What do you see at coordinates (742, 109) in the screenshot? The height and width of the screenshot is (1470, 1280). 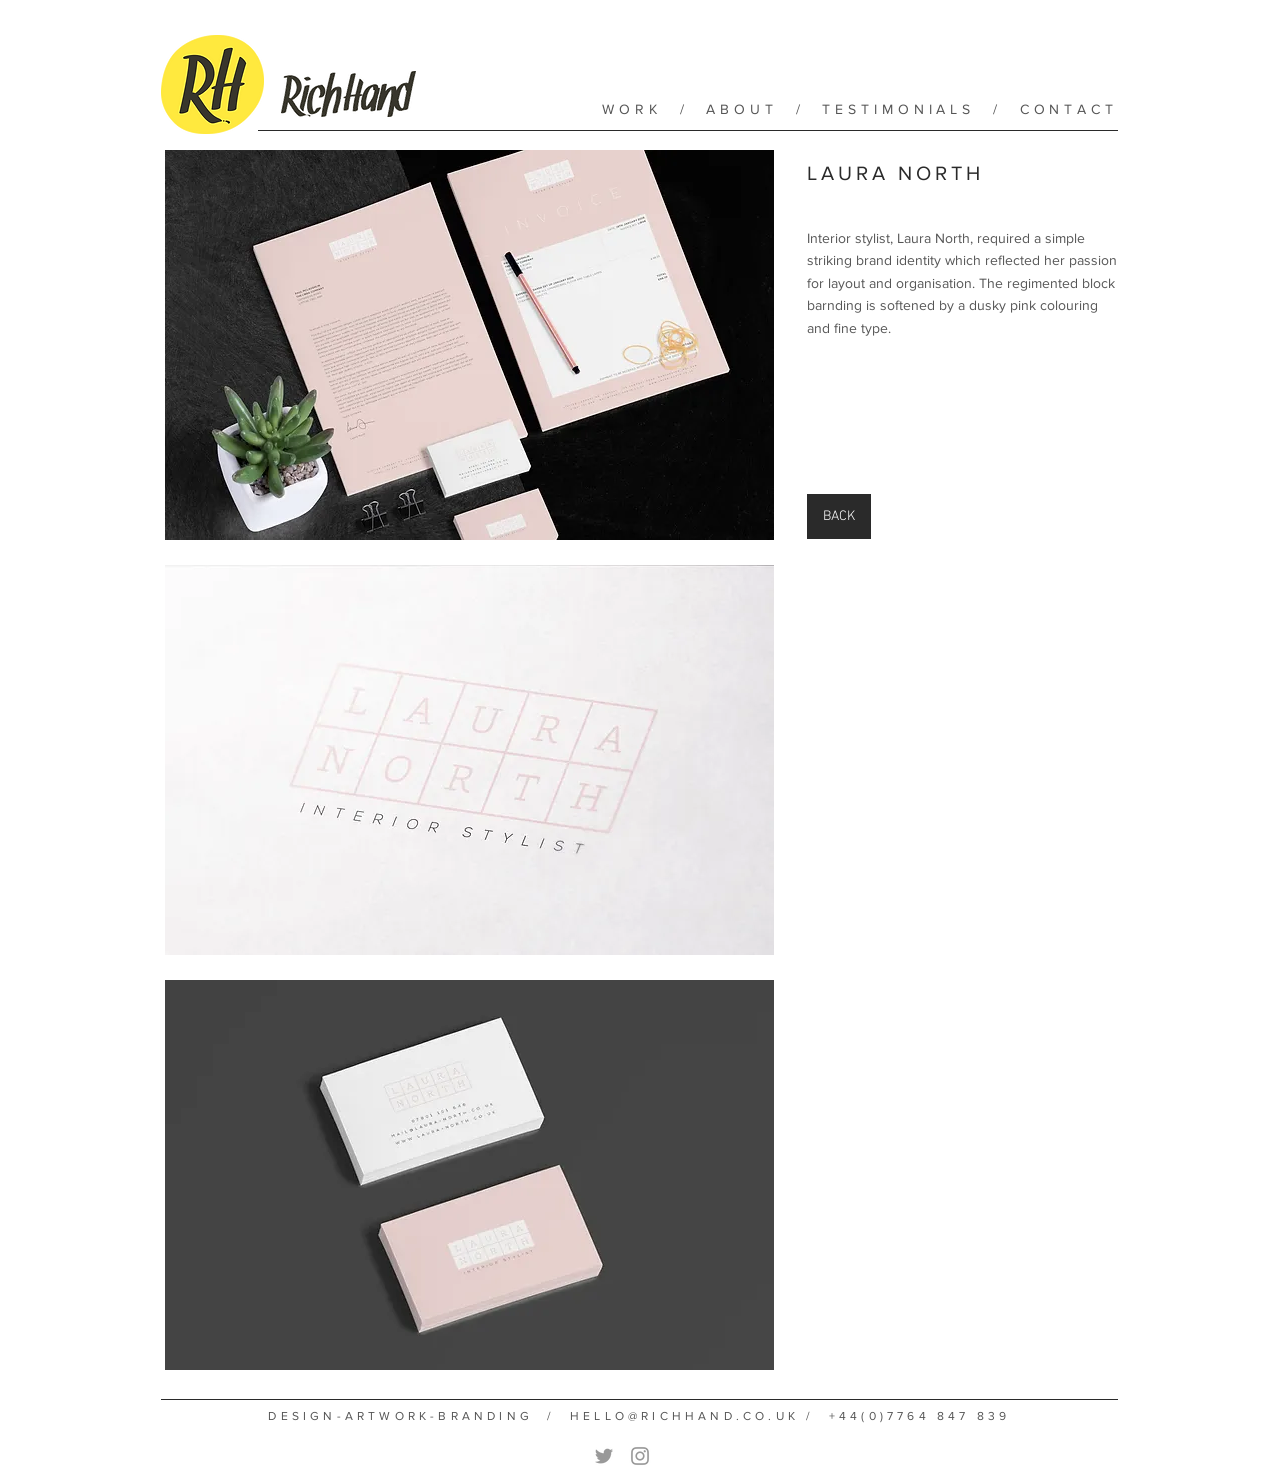 I see `ABOUT` at bounding box center [742, 109].